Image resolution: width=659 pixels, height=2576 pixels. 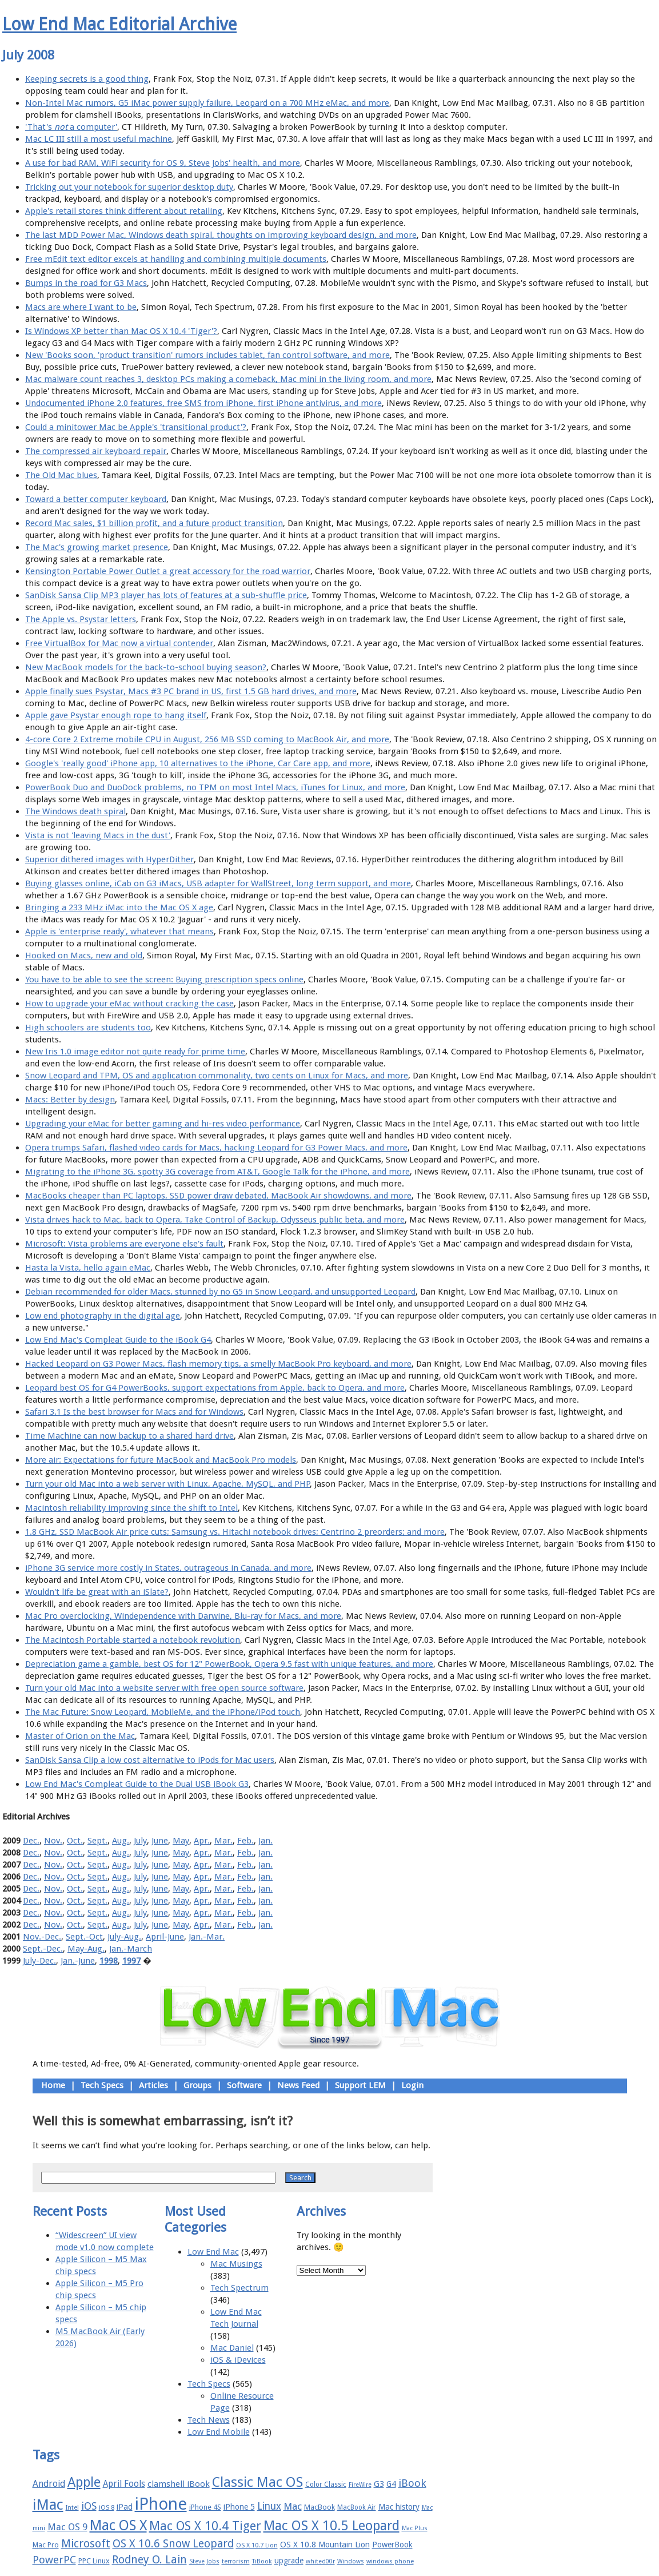 What do you see at coordinates (331, 2526) in the screenshot?
I see `Mac OS X 10.5 Leopard [Mac OS X 10.5 Leopard (46 items)]` at bounding box center [331, 2526].